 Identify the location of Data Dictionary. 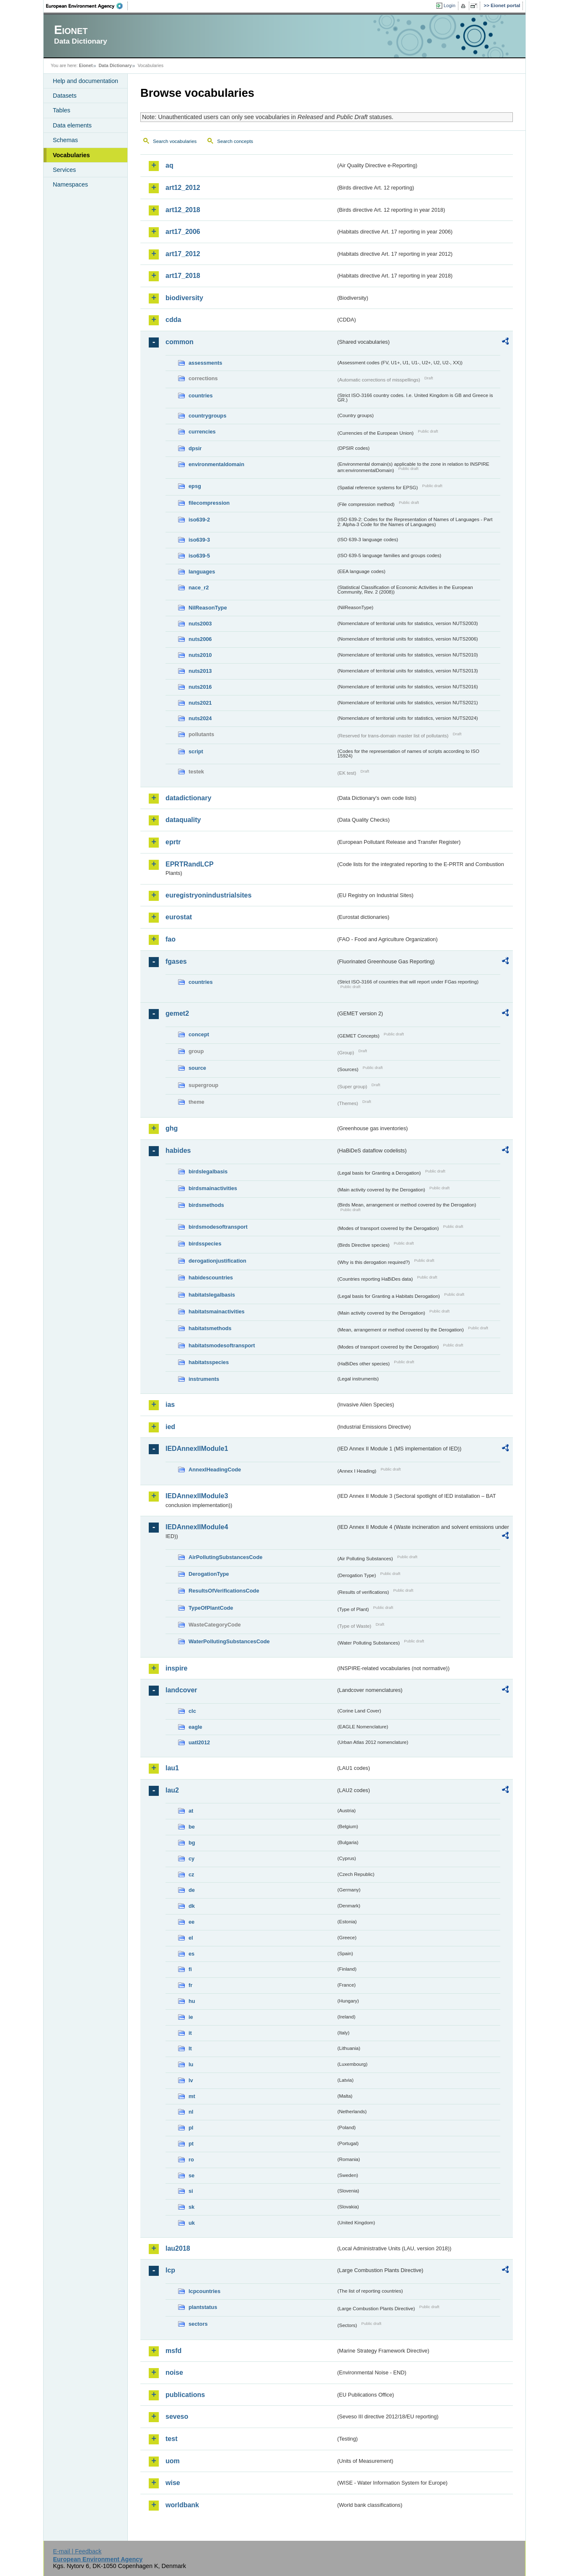
(115, 65).